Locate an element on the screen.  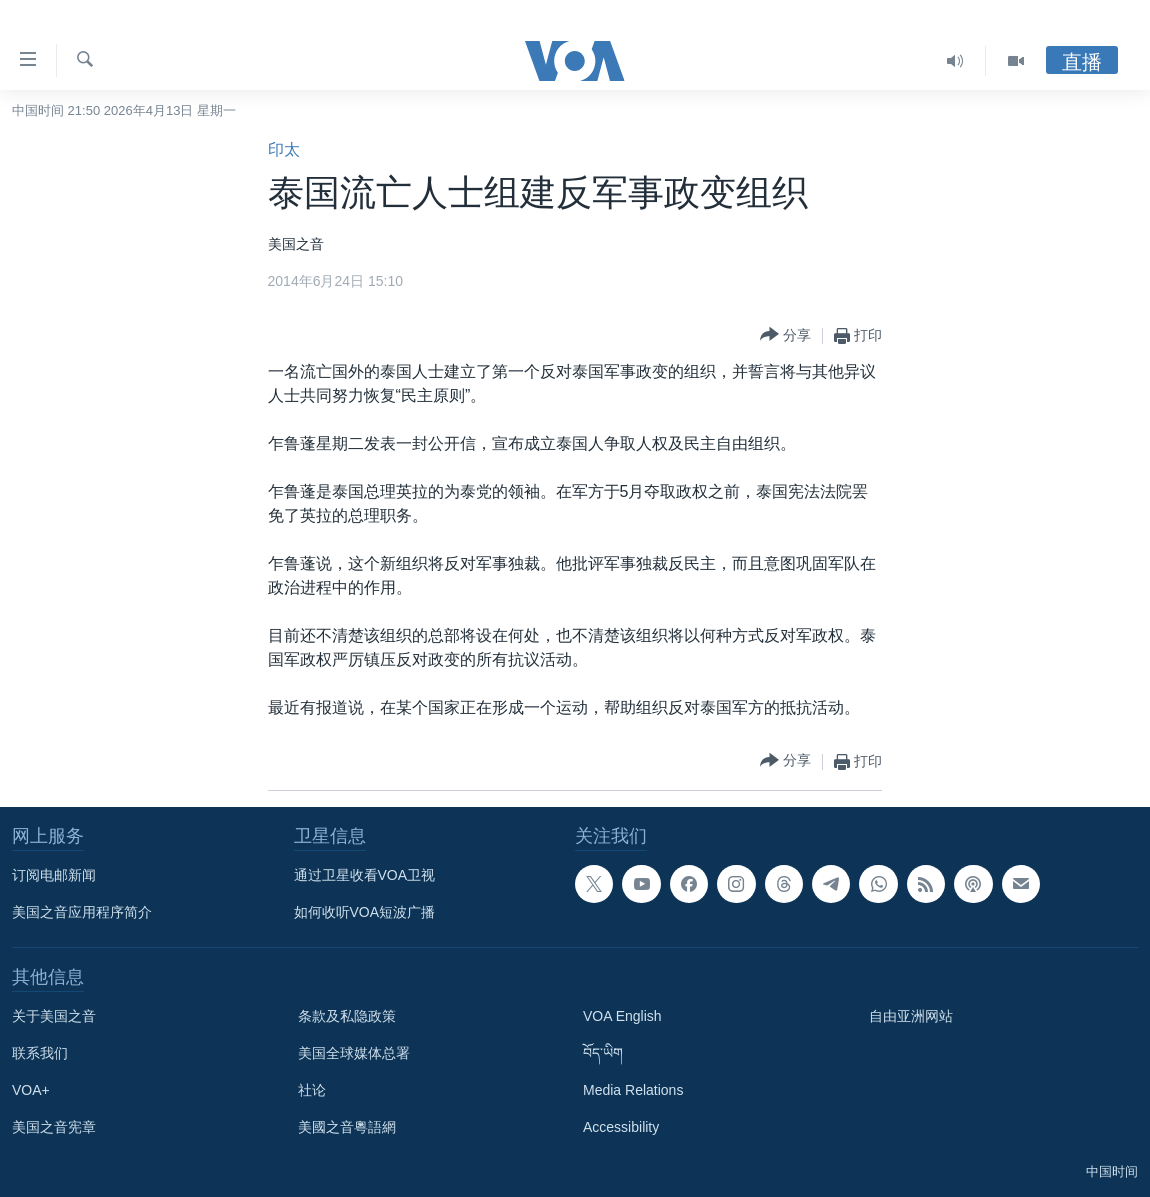
社论 is located at coordinates (312, 1090).